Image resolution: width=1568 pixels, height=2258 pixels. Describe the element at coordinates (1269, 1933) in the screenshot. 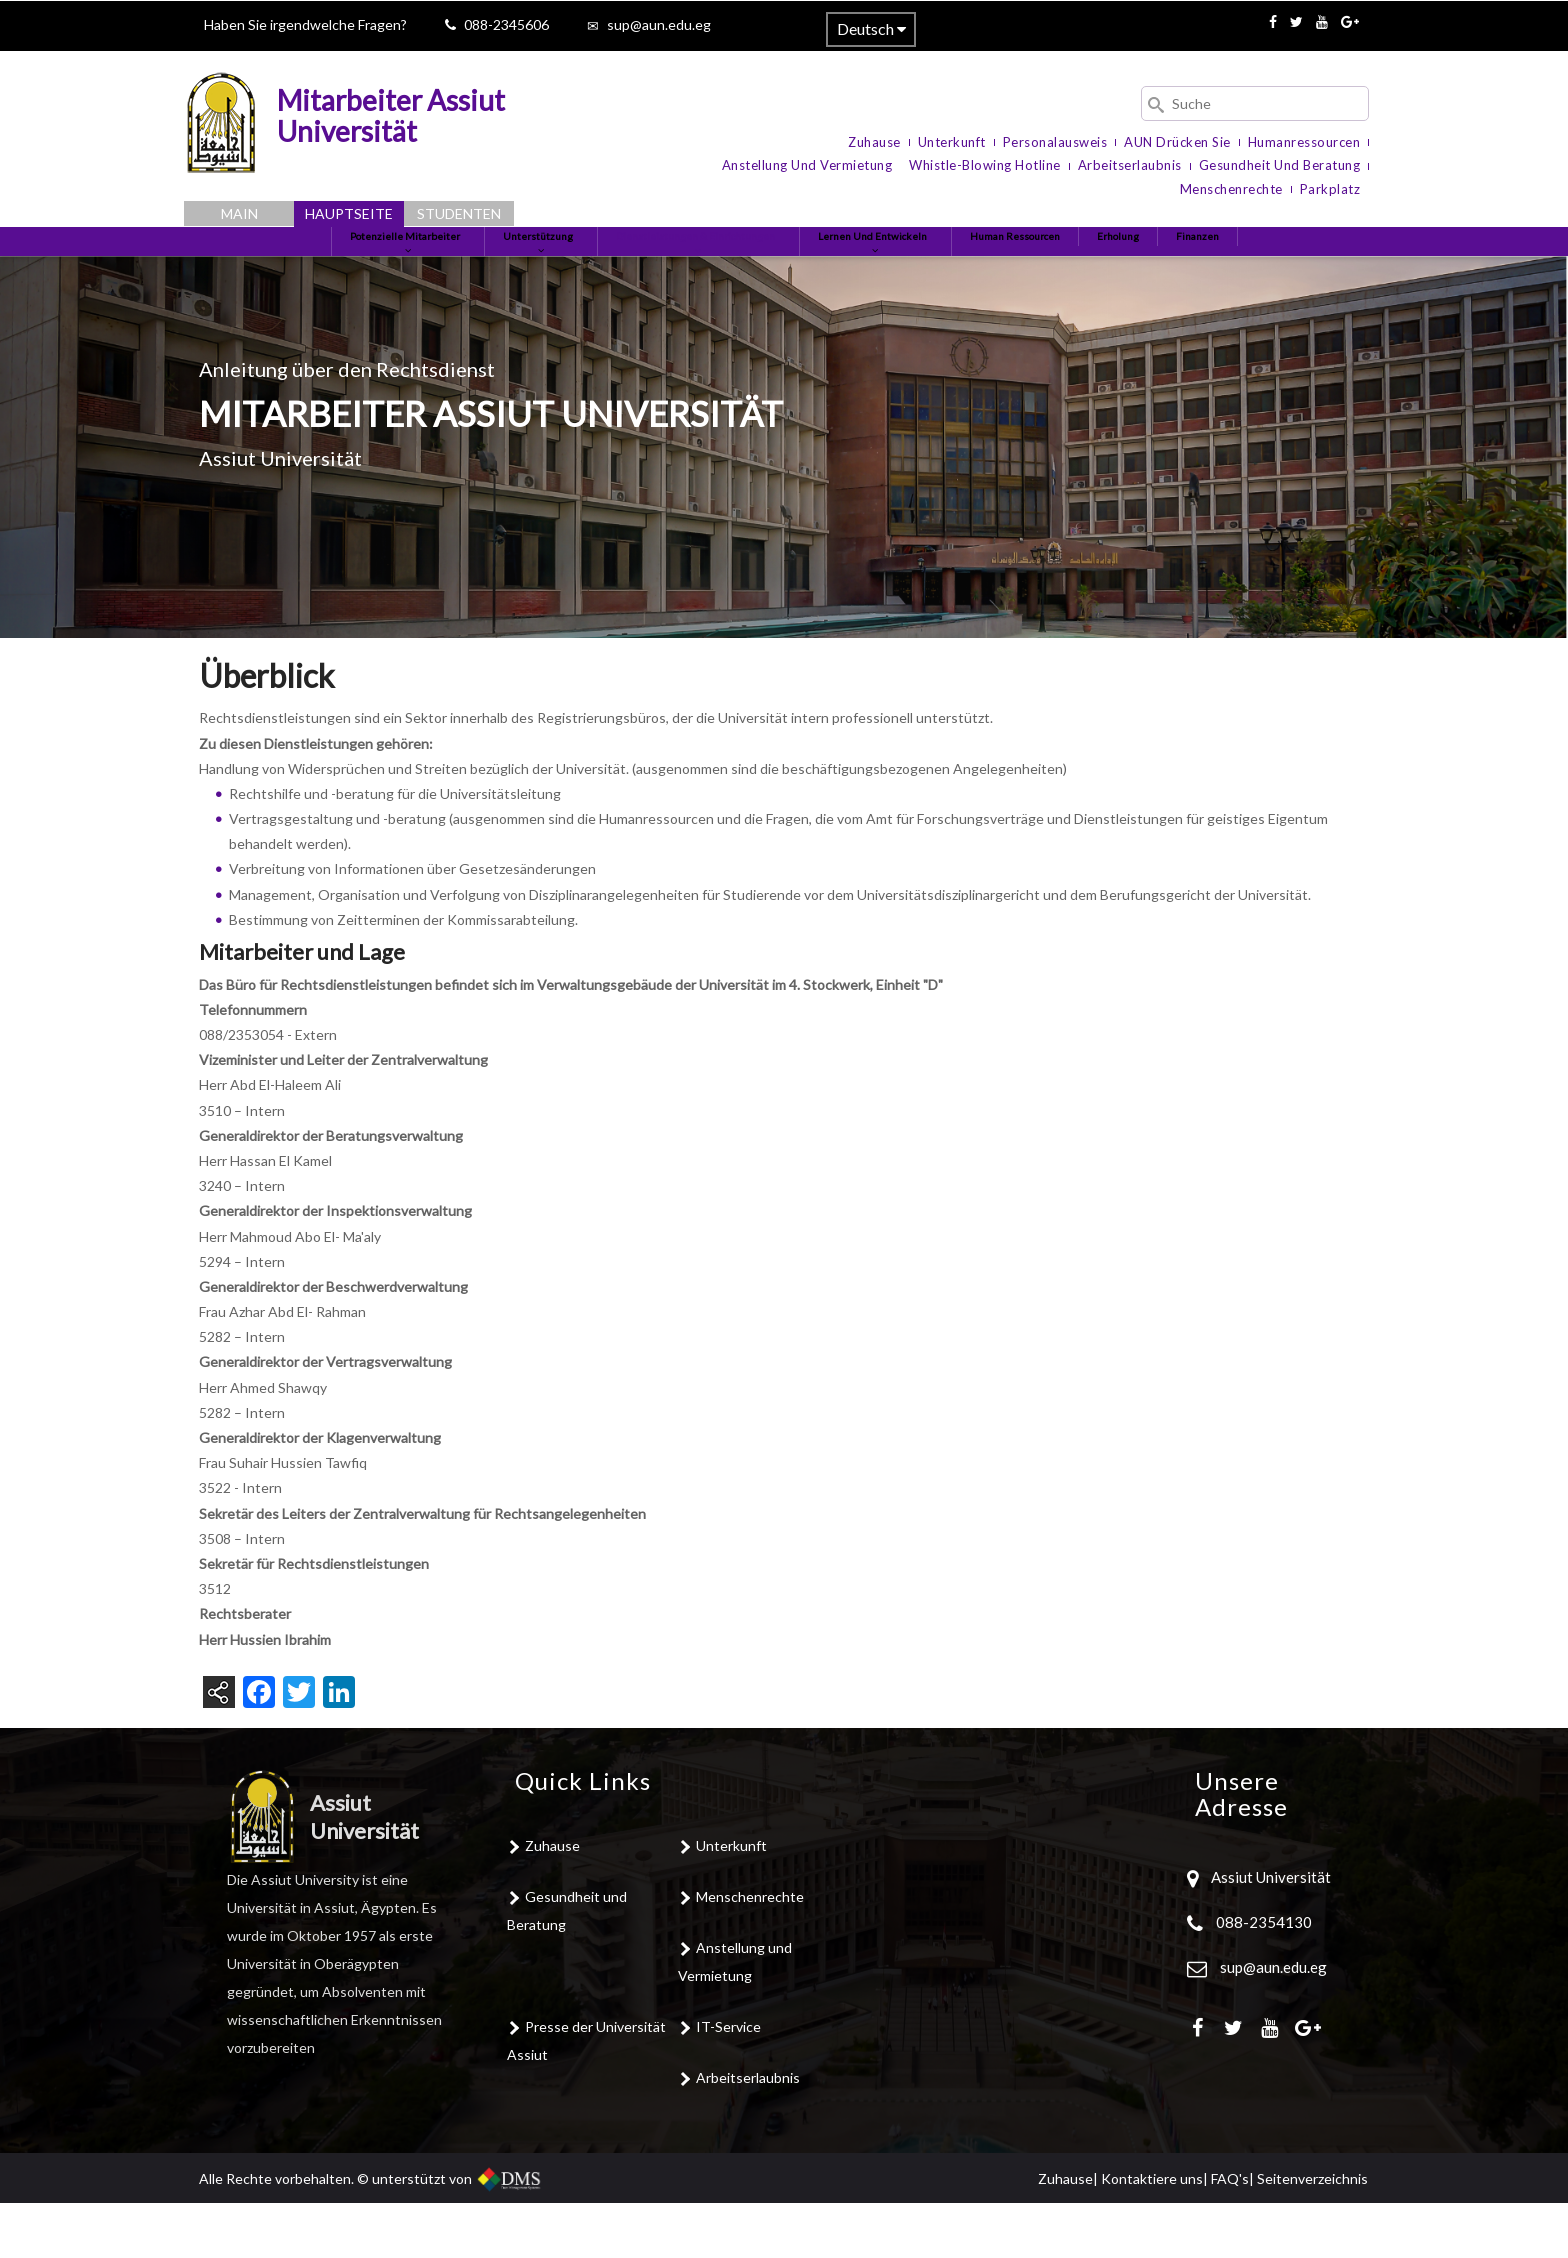

I see `Assiut Universität` at that location.